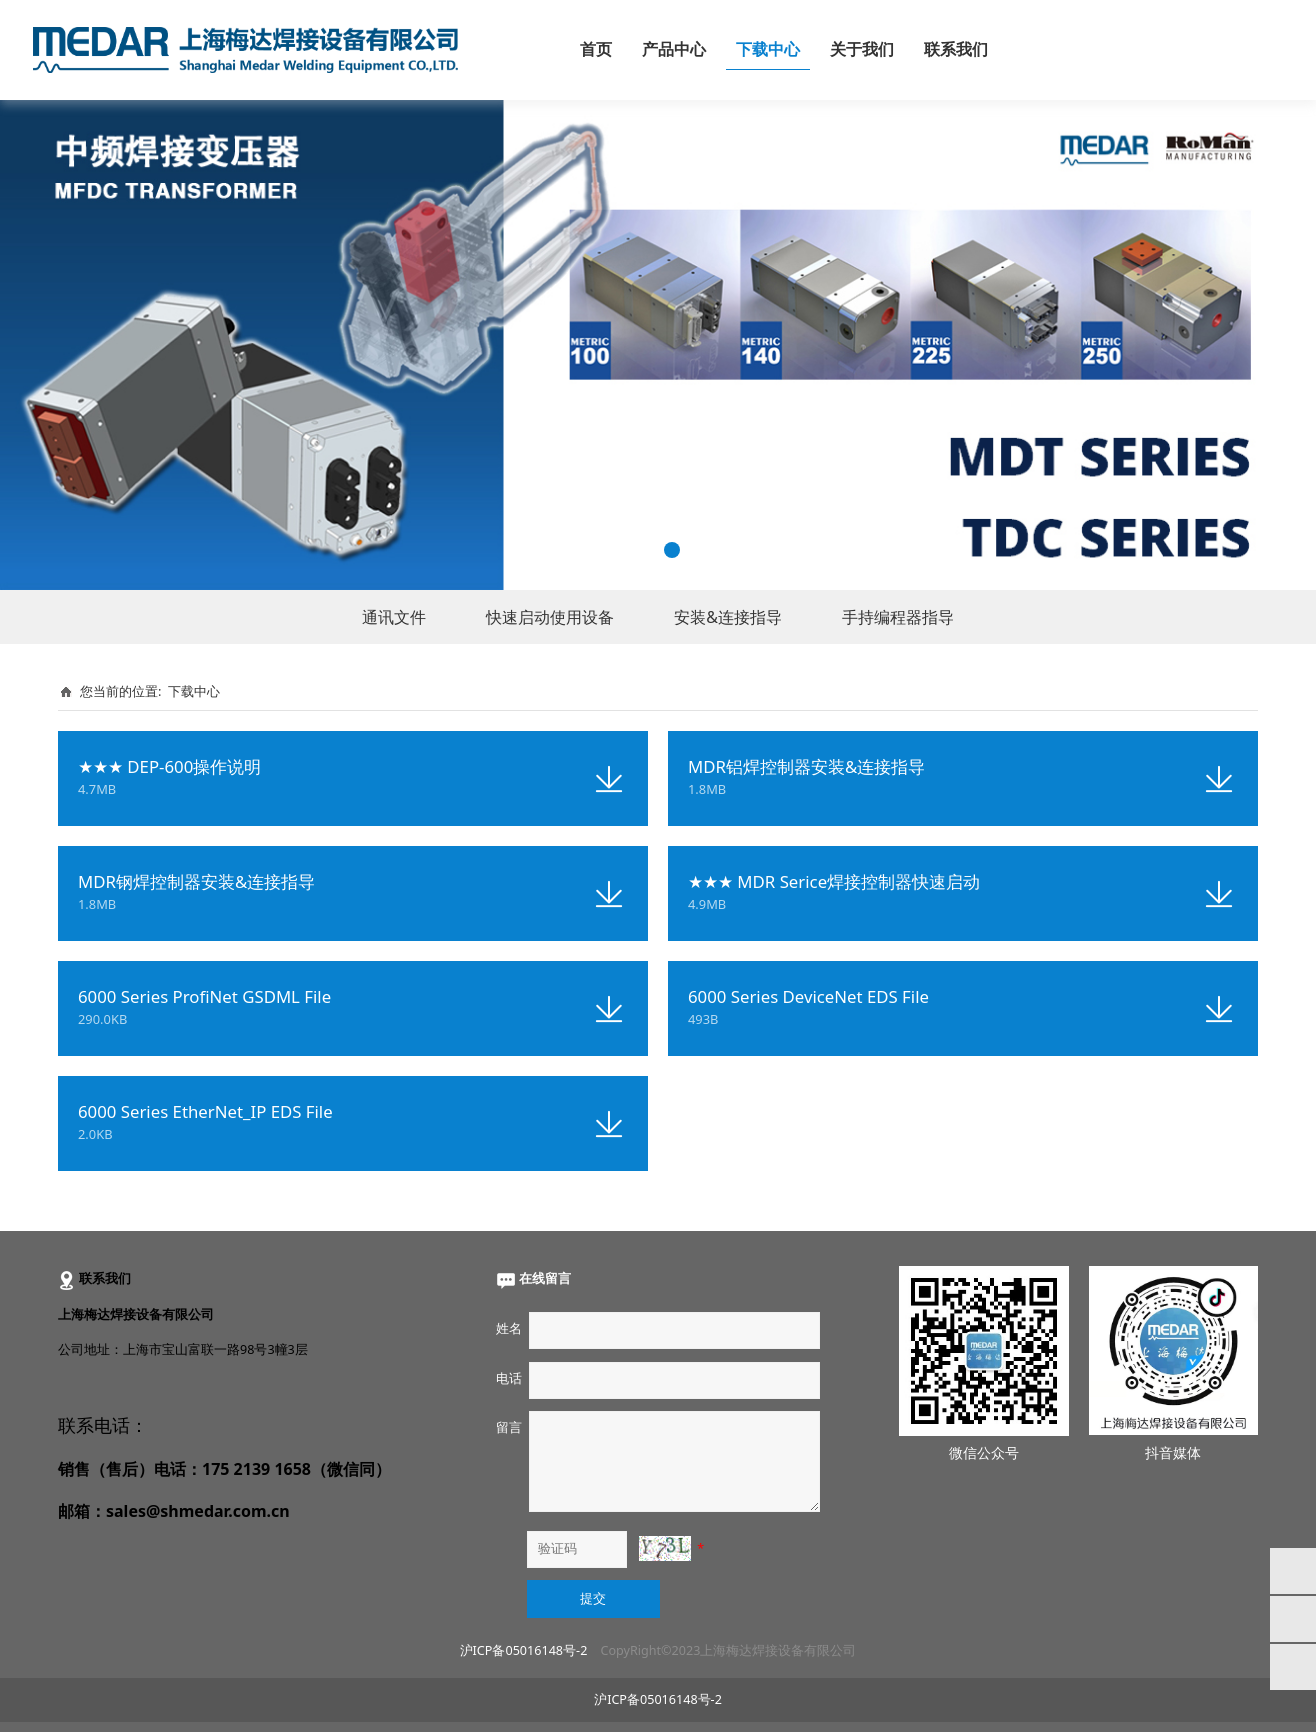 The height and width of the screenshot is (1732, 1316). I want to click on 首页, so click(596, 49).